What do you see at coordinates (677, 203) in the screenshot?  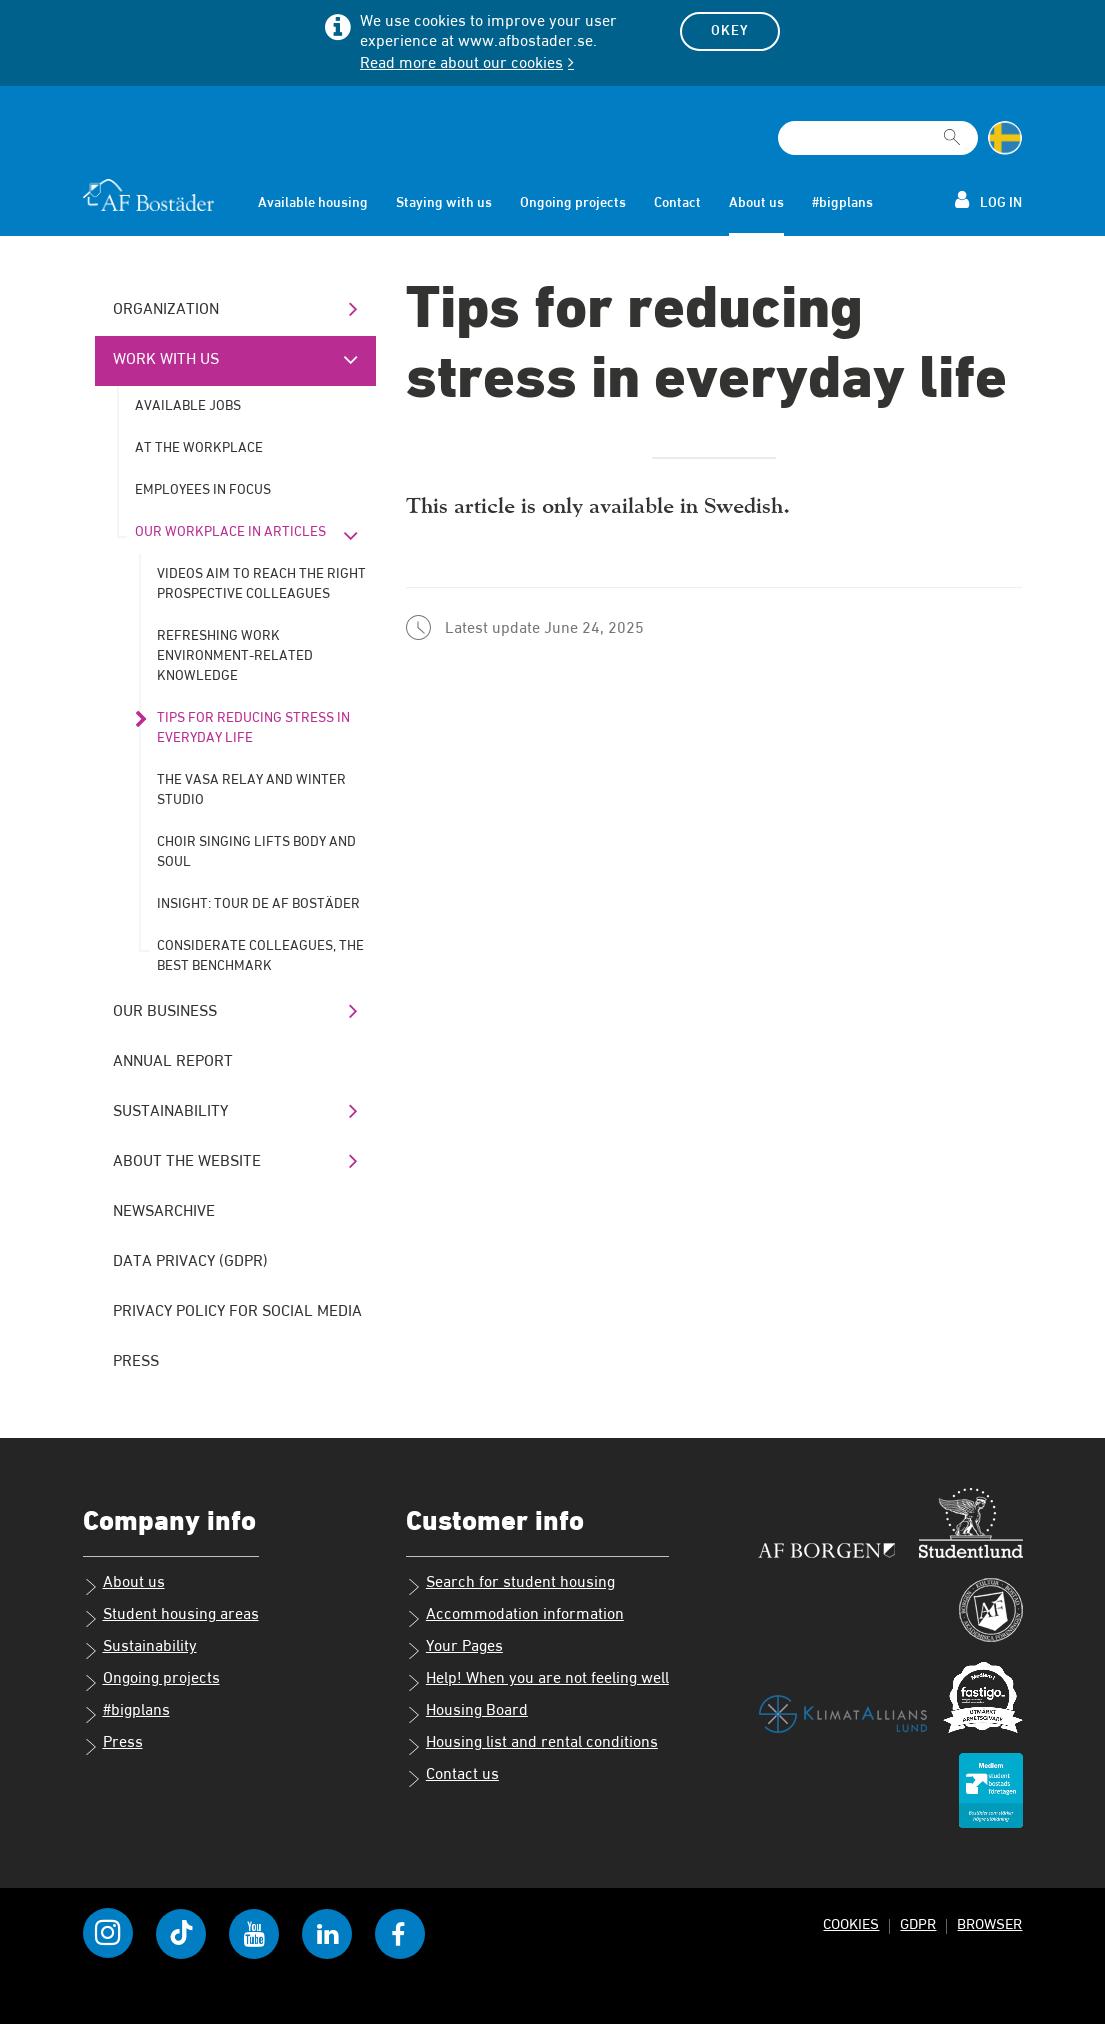 I see `Contact` at bounding box center [677, 203].